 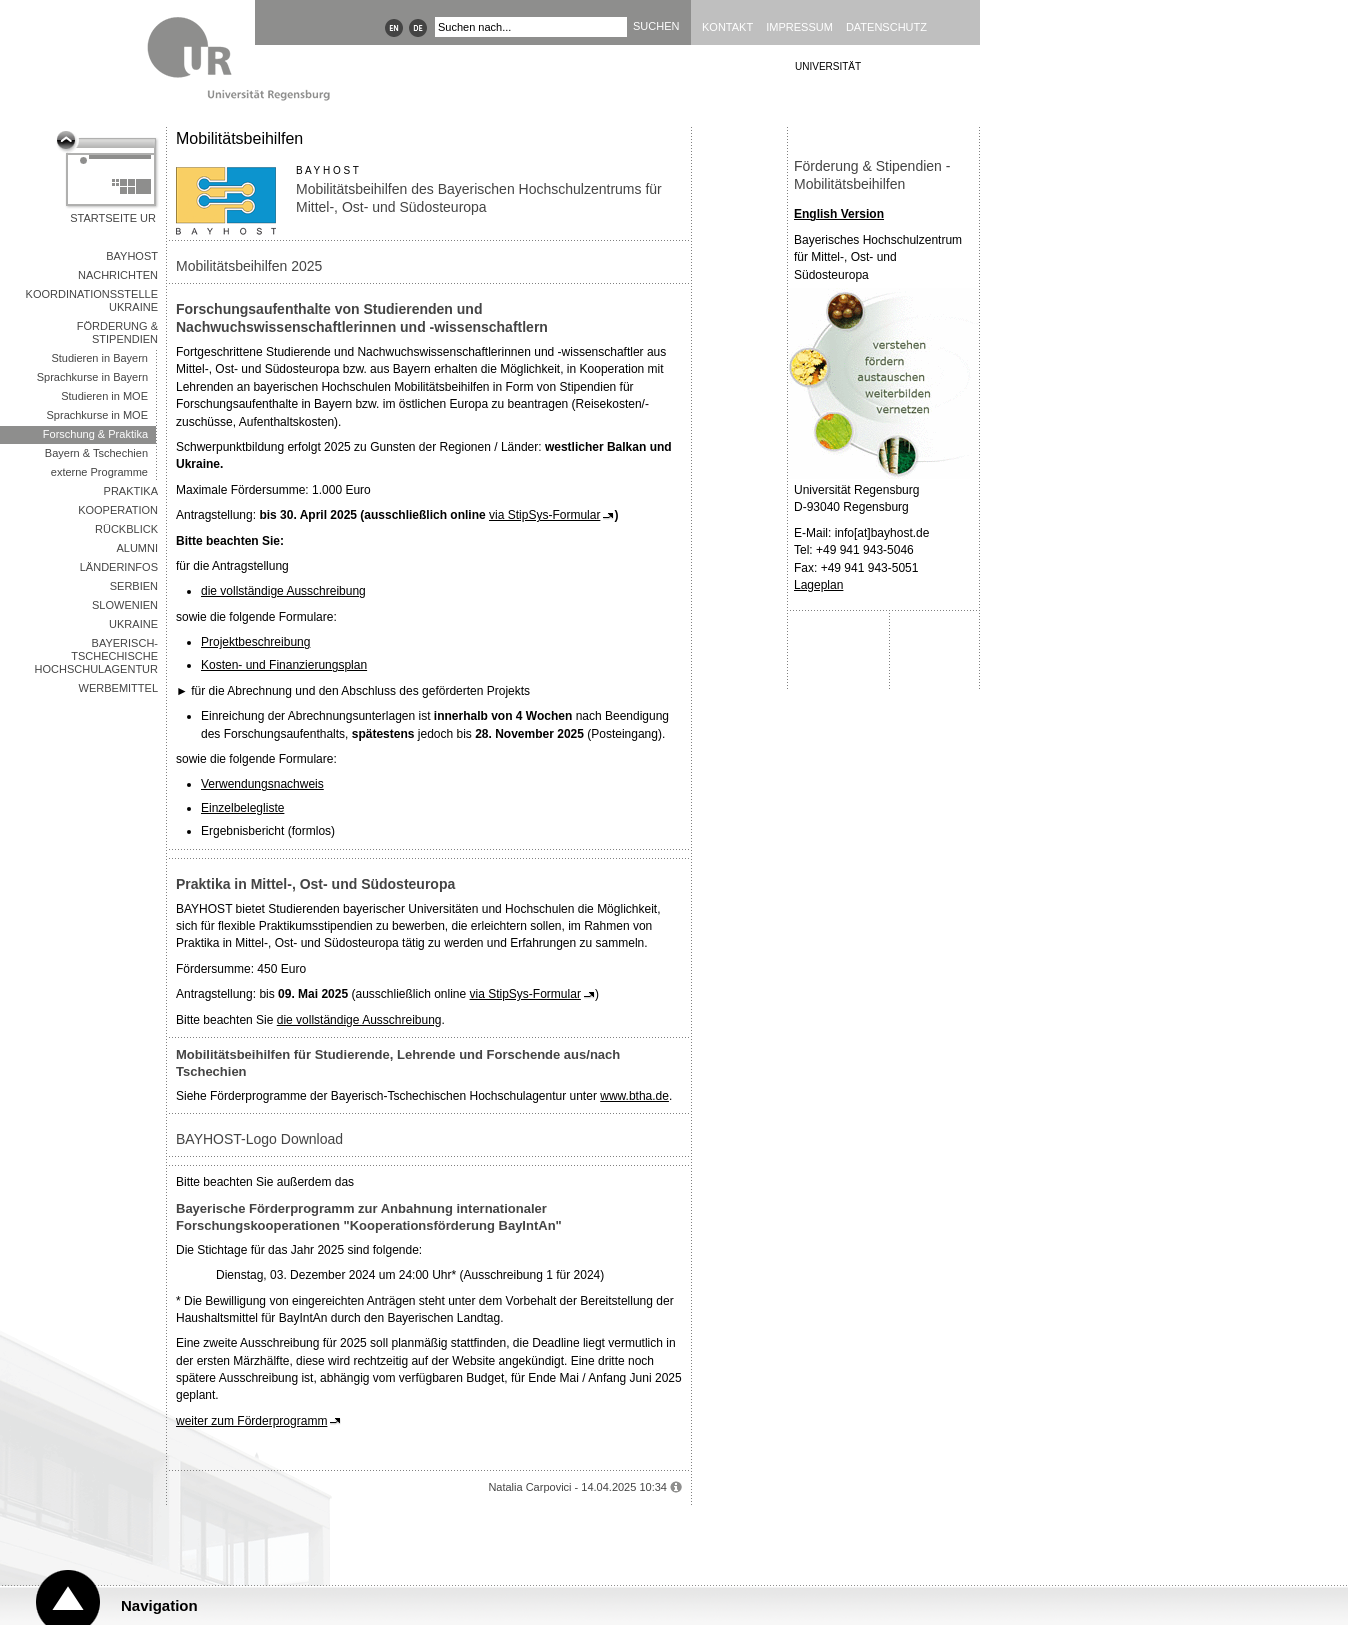 What do you see at coordinates (137, 548) in the screenshot?
I see `Alumni` at bounding box center [137, 548].